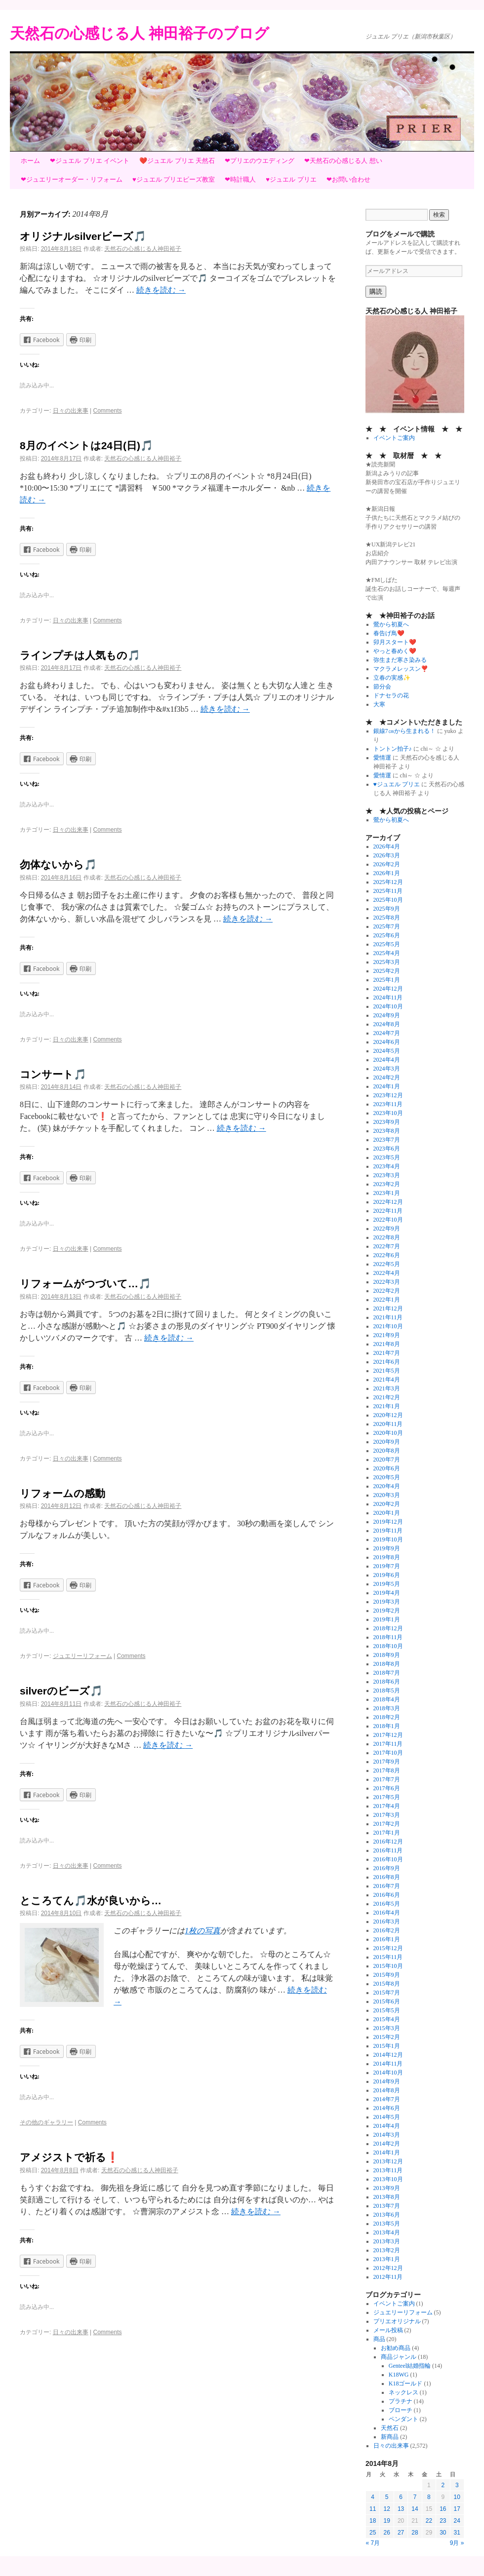  What do you see at coordinates (386, 979) in the screenshot?
I see `2025年1月` at bounding box center [386, 979].